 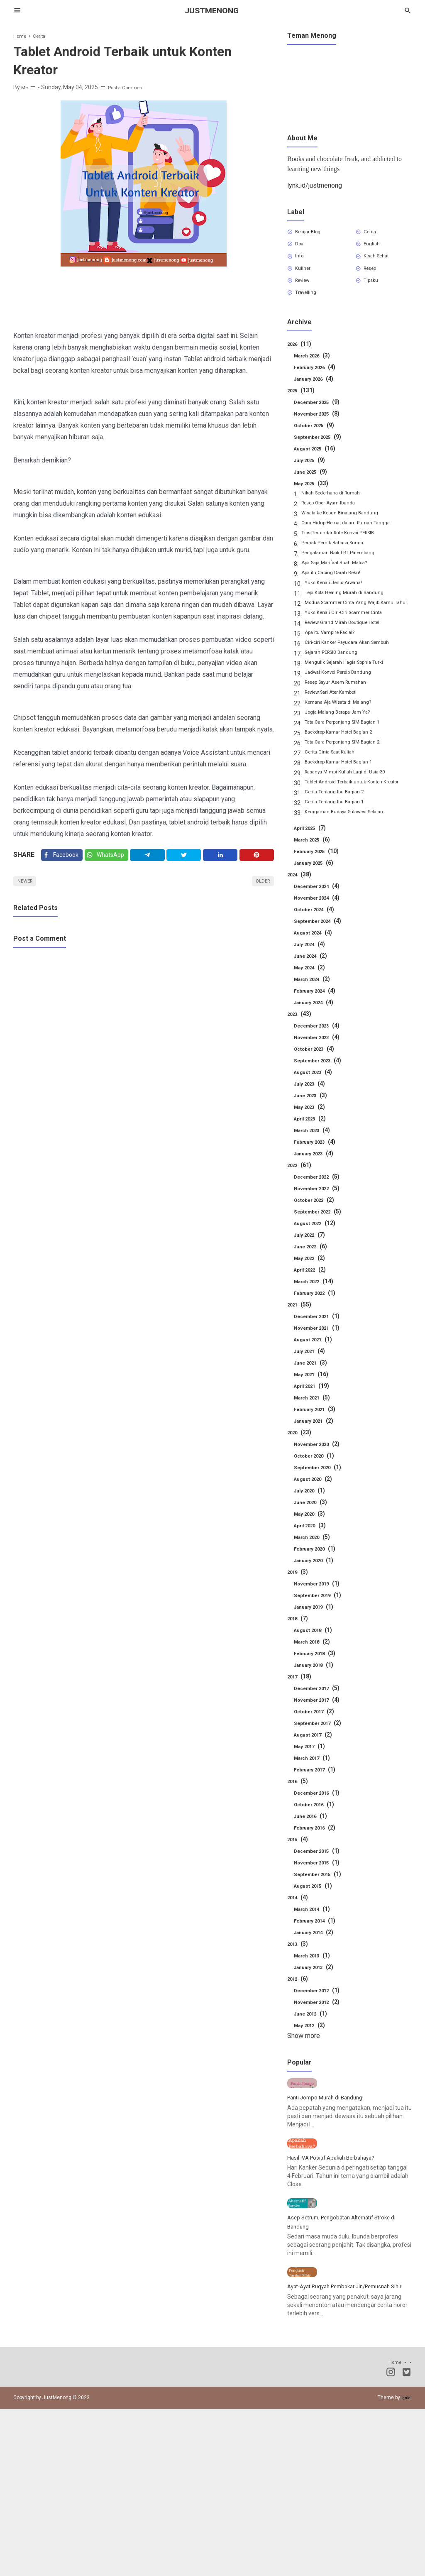 I want to click on July 2021, so click(x=312, y=1383).